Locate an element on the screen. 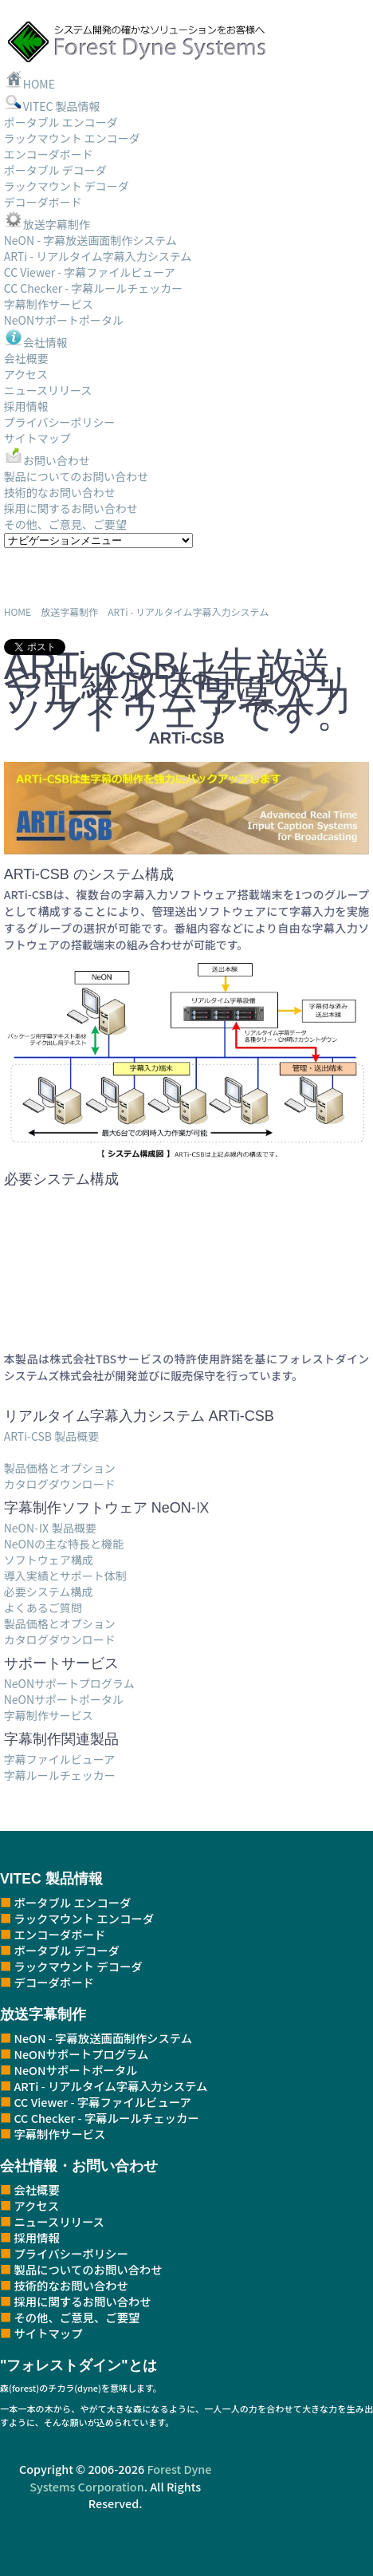  ARTi - リアルタイム字幕入力システム is located at coordinates (98, 256).